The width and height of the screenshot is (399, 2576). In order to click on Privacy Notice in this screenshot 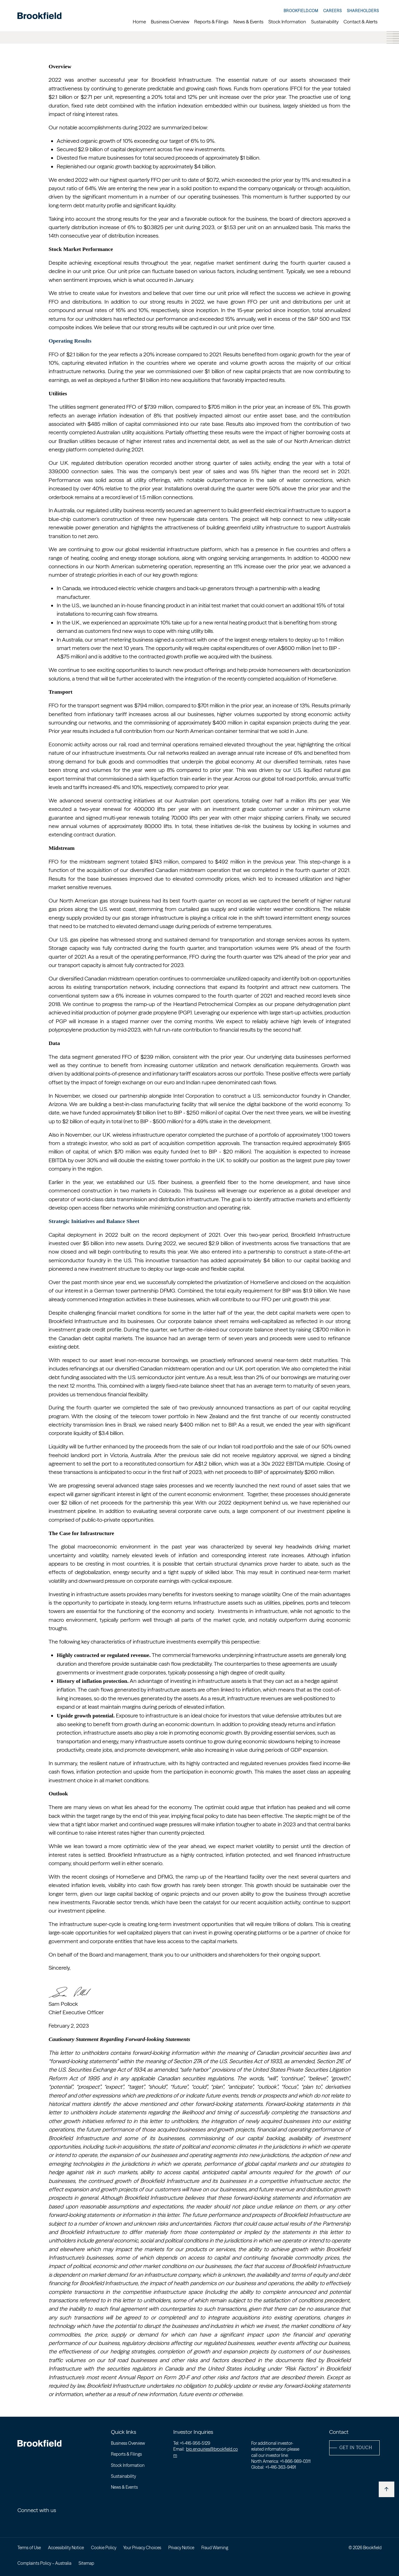, I will do `click(181, 2547)`.